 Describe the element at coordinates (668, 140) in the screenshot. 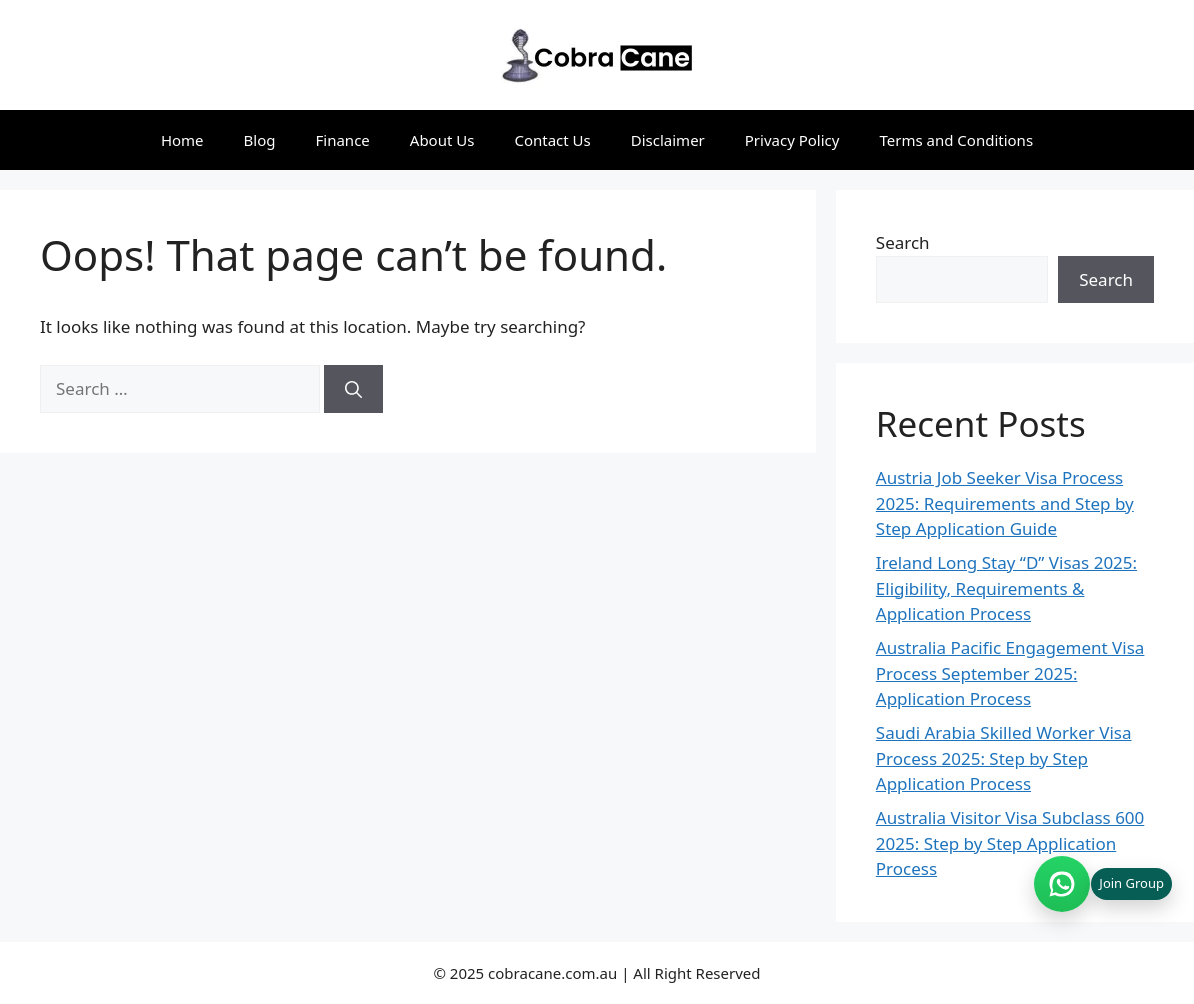

I see `Disclaimer` at that location.